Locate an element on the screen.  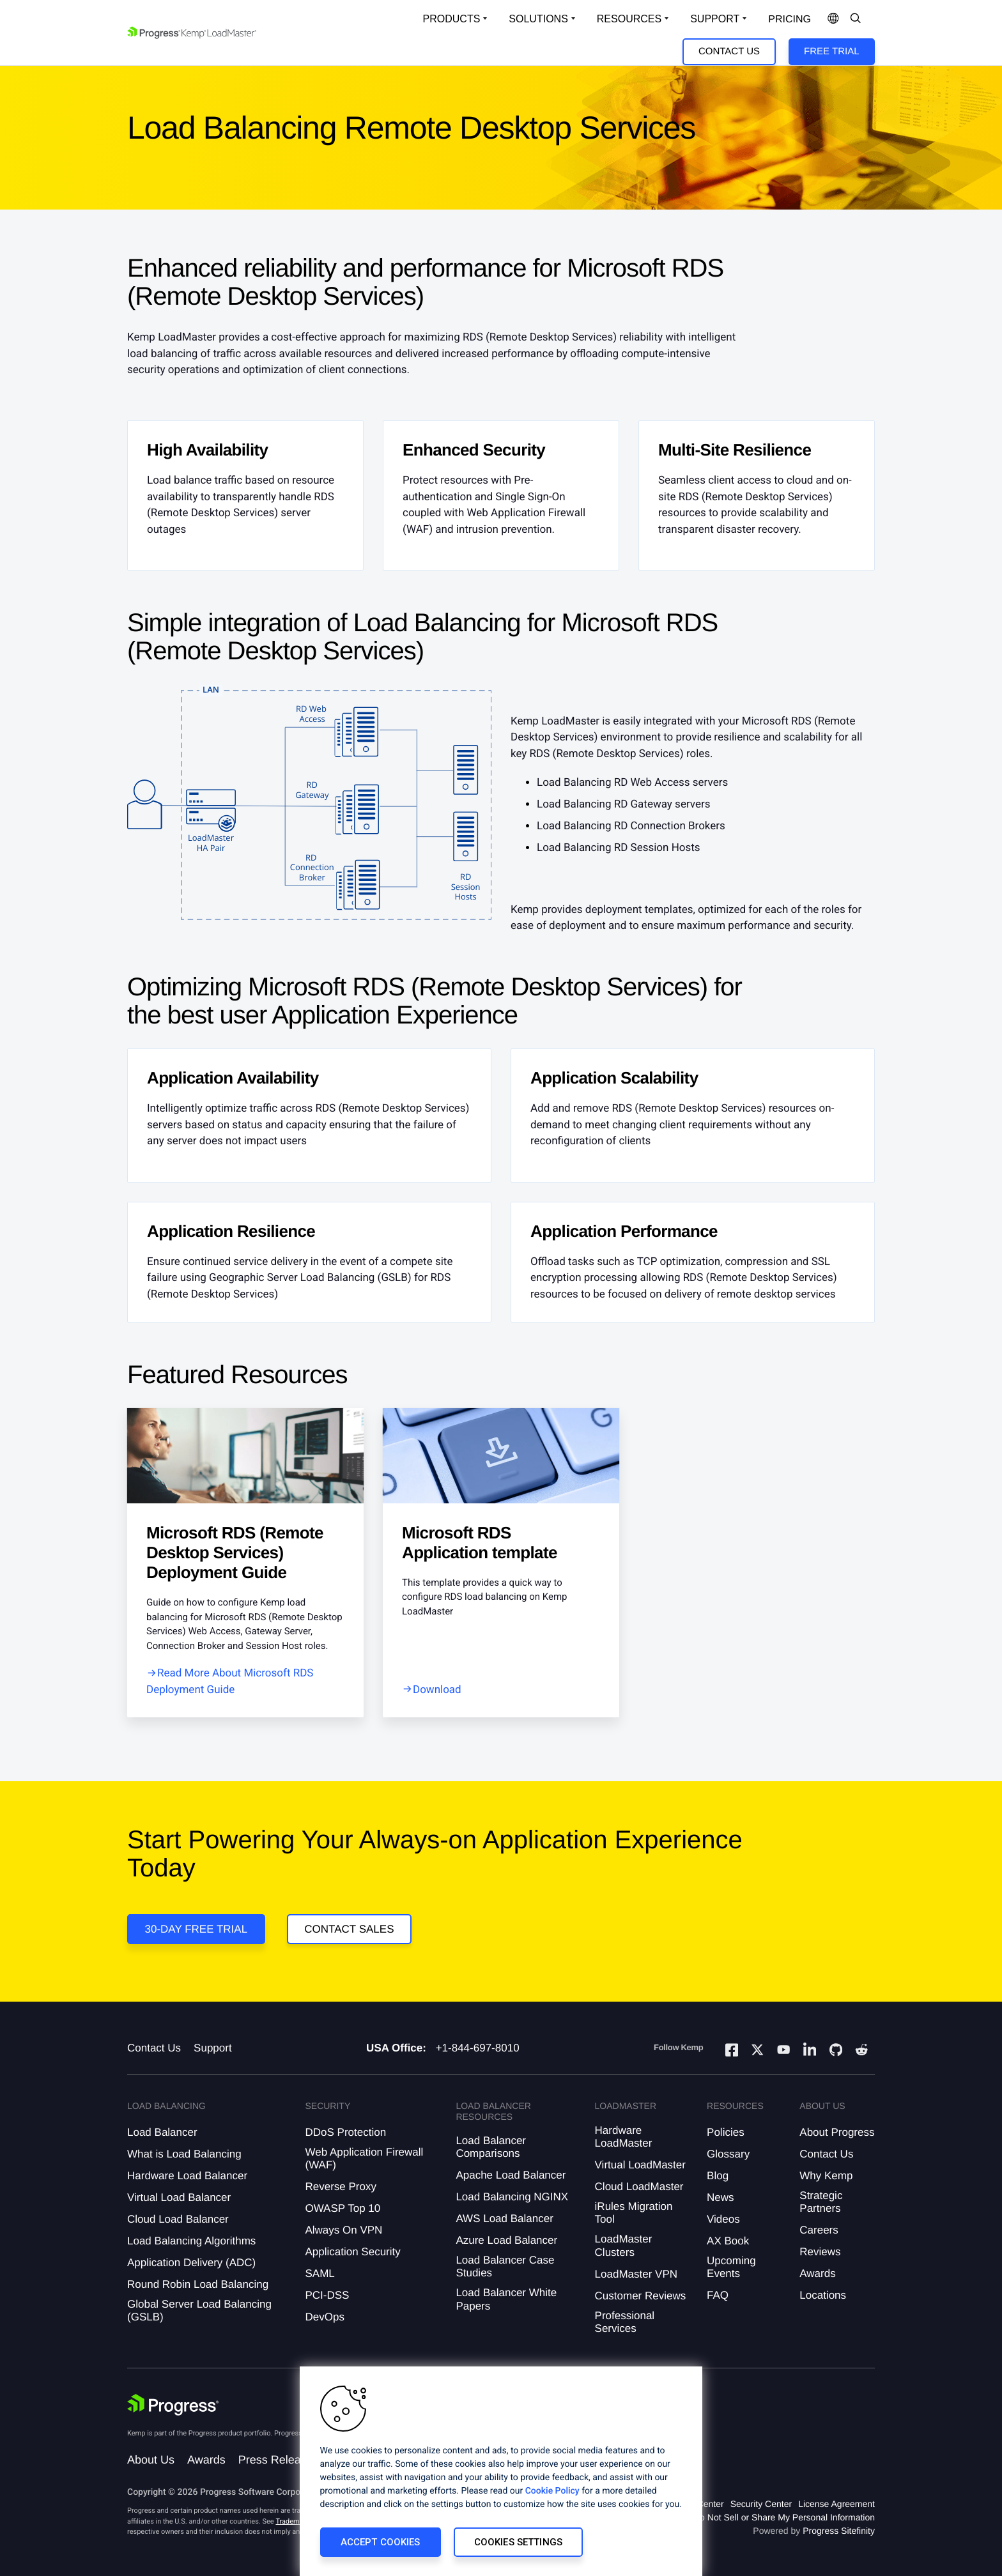
Reverse Proxy is located at coordinates (340, 2187).